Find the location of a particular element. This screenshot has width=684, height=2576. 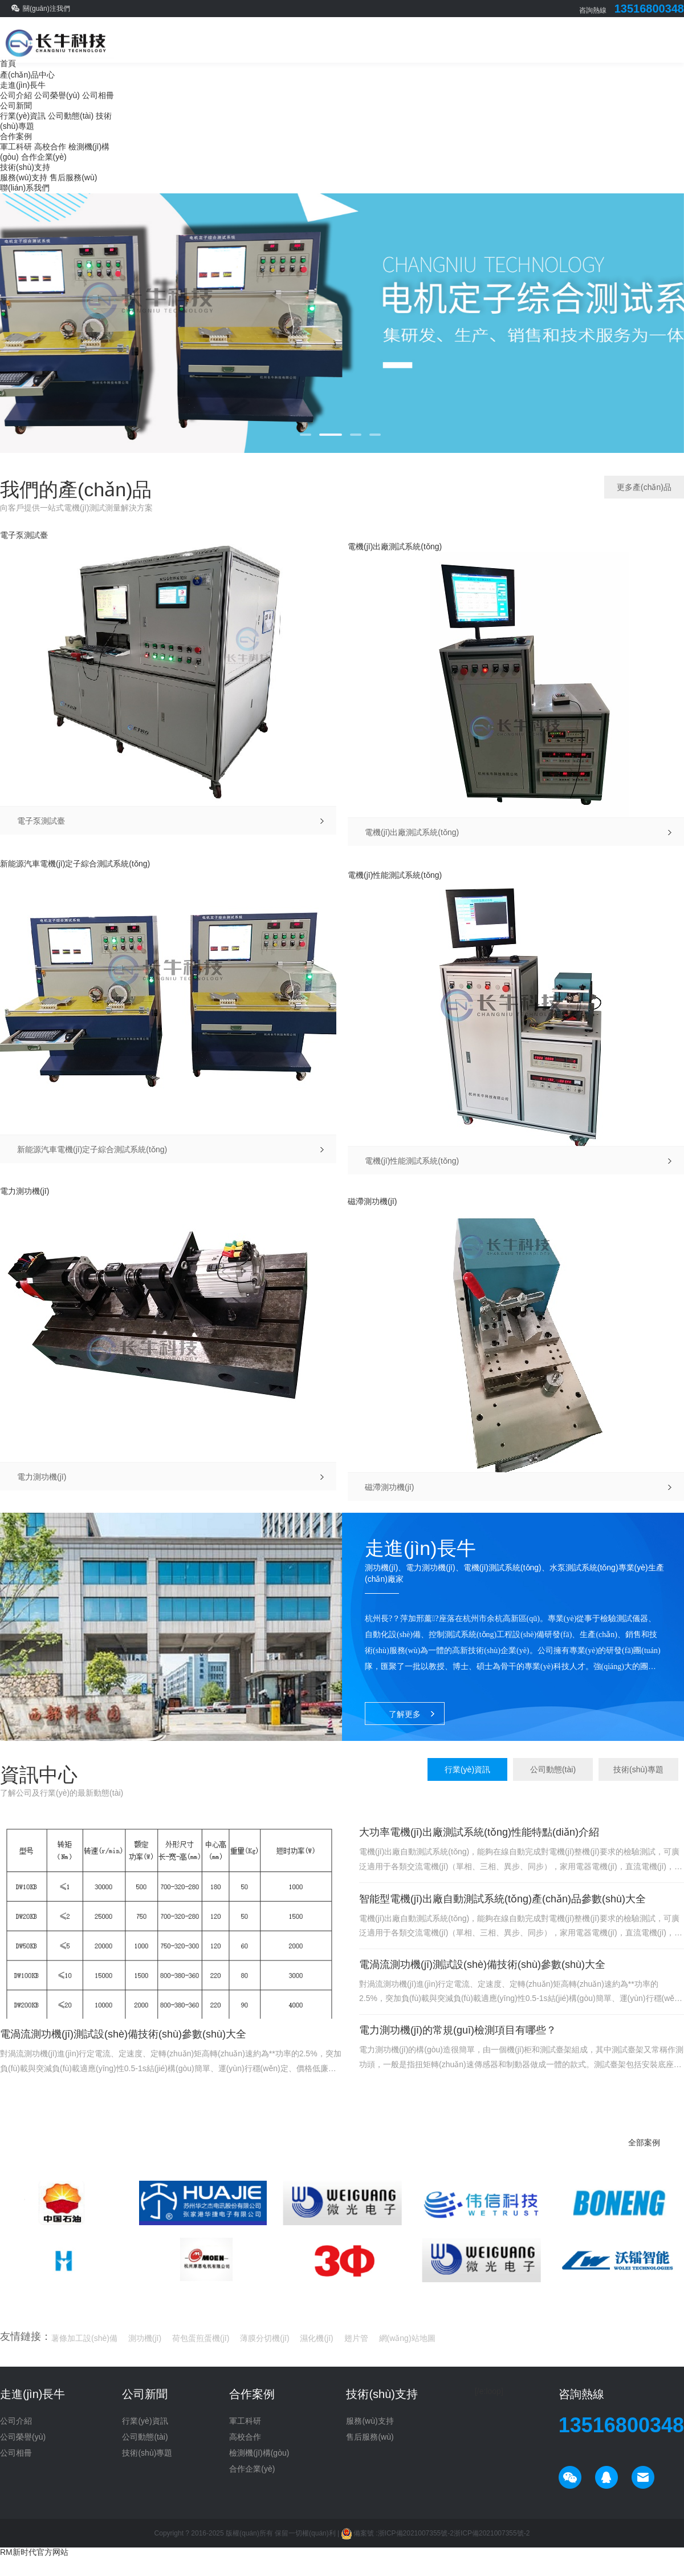

合作案例 is located at coordinates (16, 136).